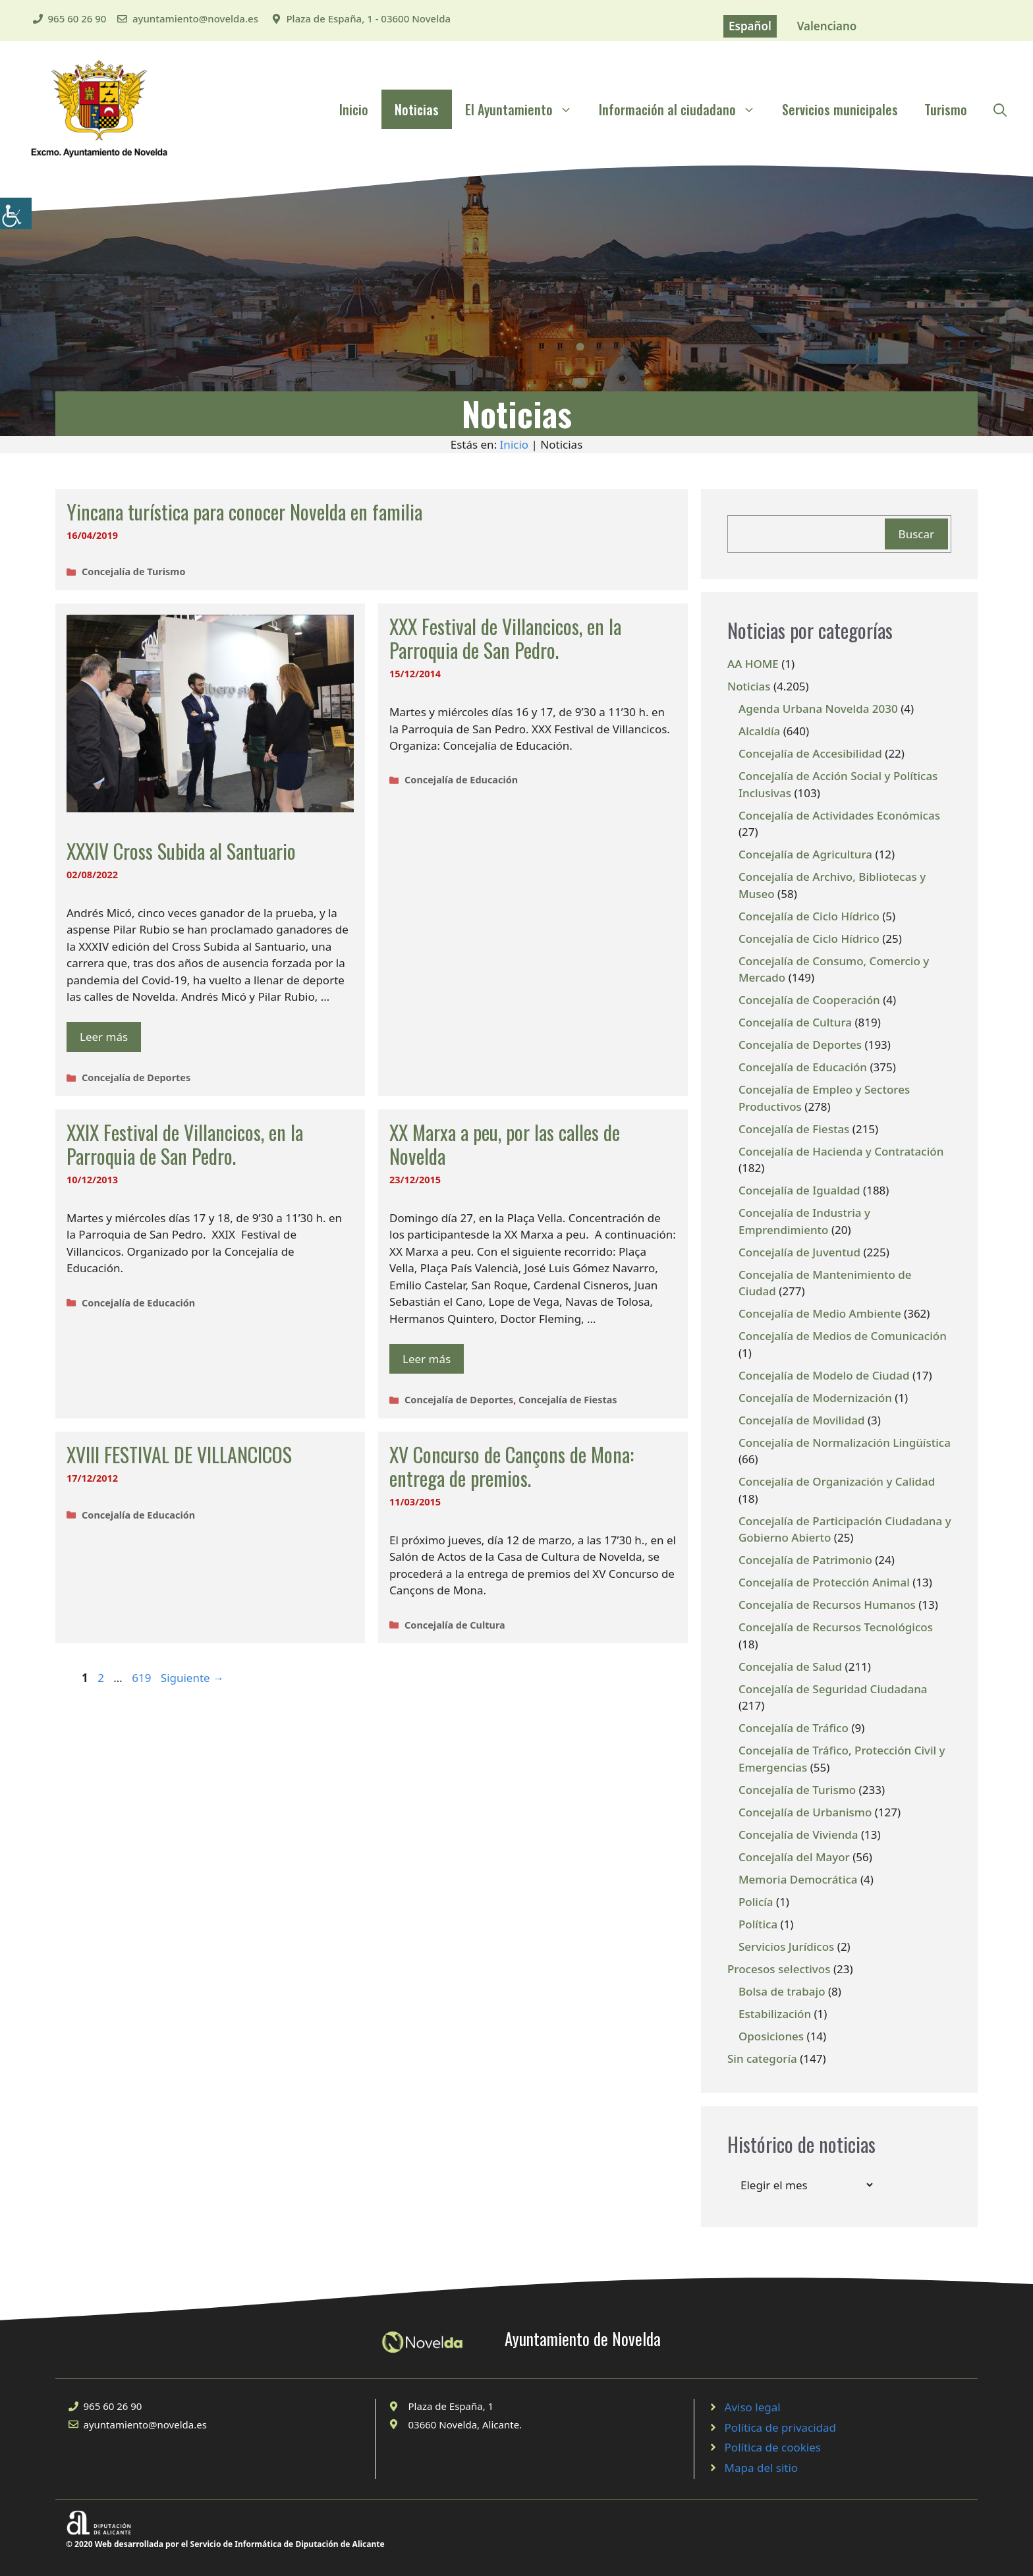 The width and height of the screenshot is (1033, 2576). I want to click on [Barra lateral del ayudante de accesibilidad], so click(16, 213).